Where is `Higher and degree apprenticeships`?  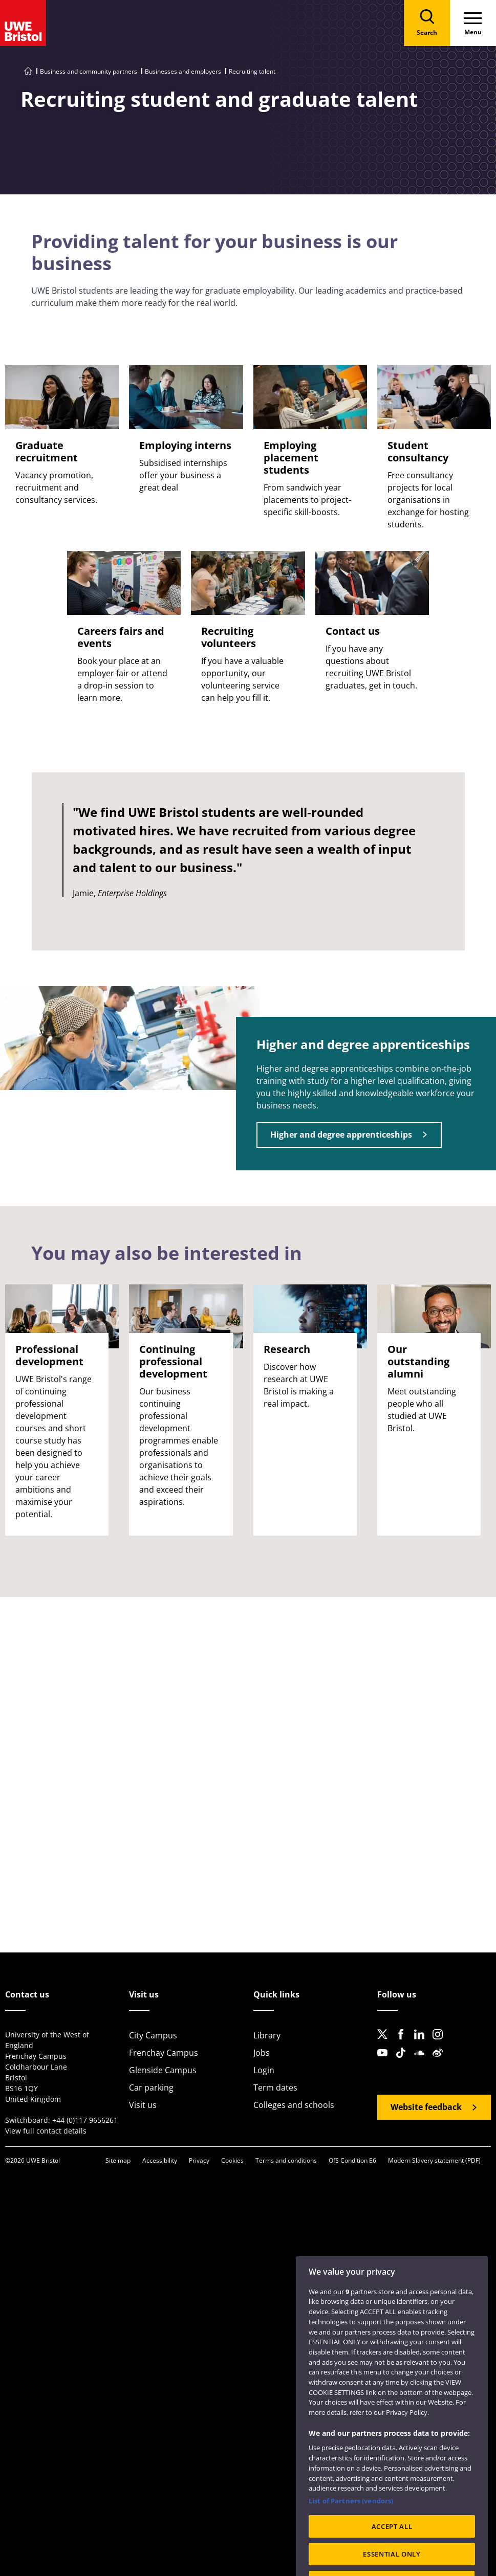
Higher and degree apprenticeships is located at coordinates (341, 1134).